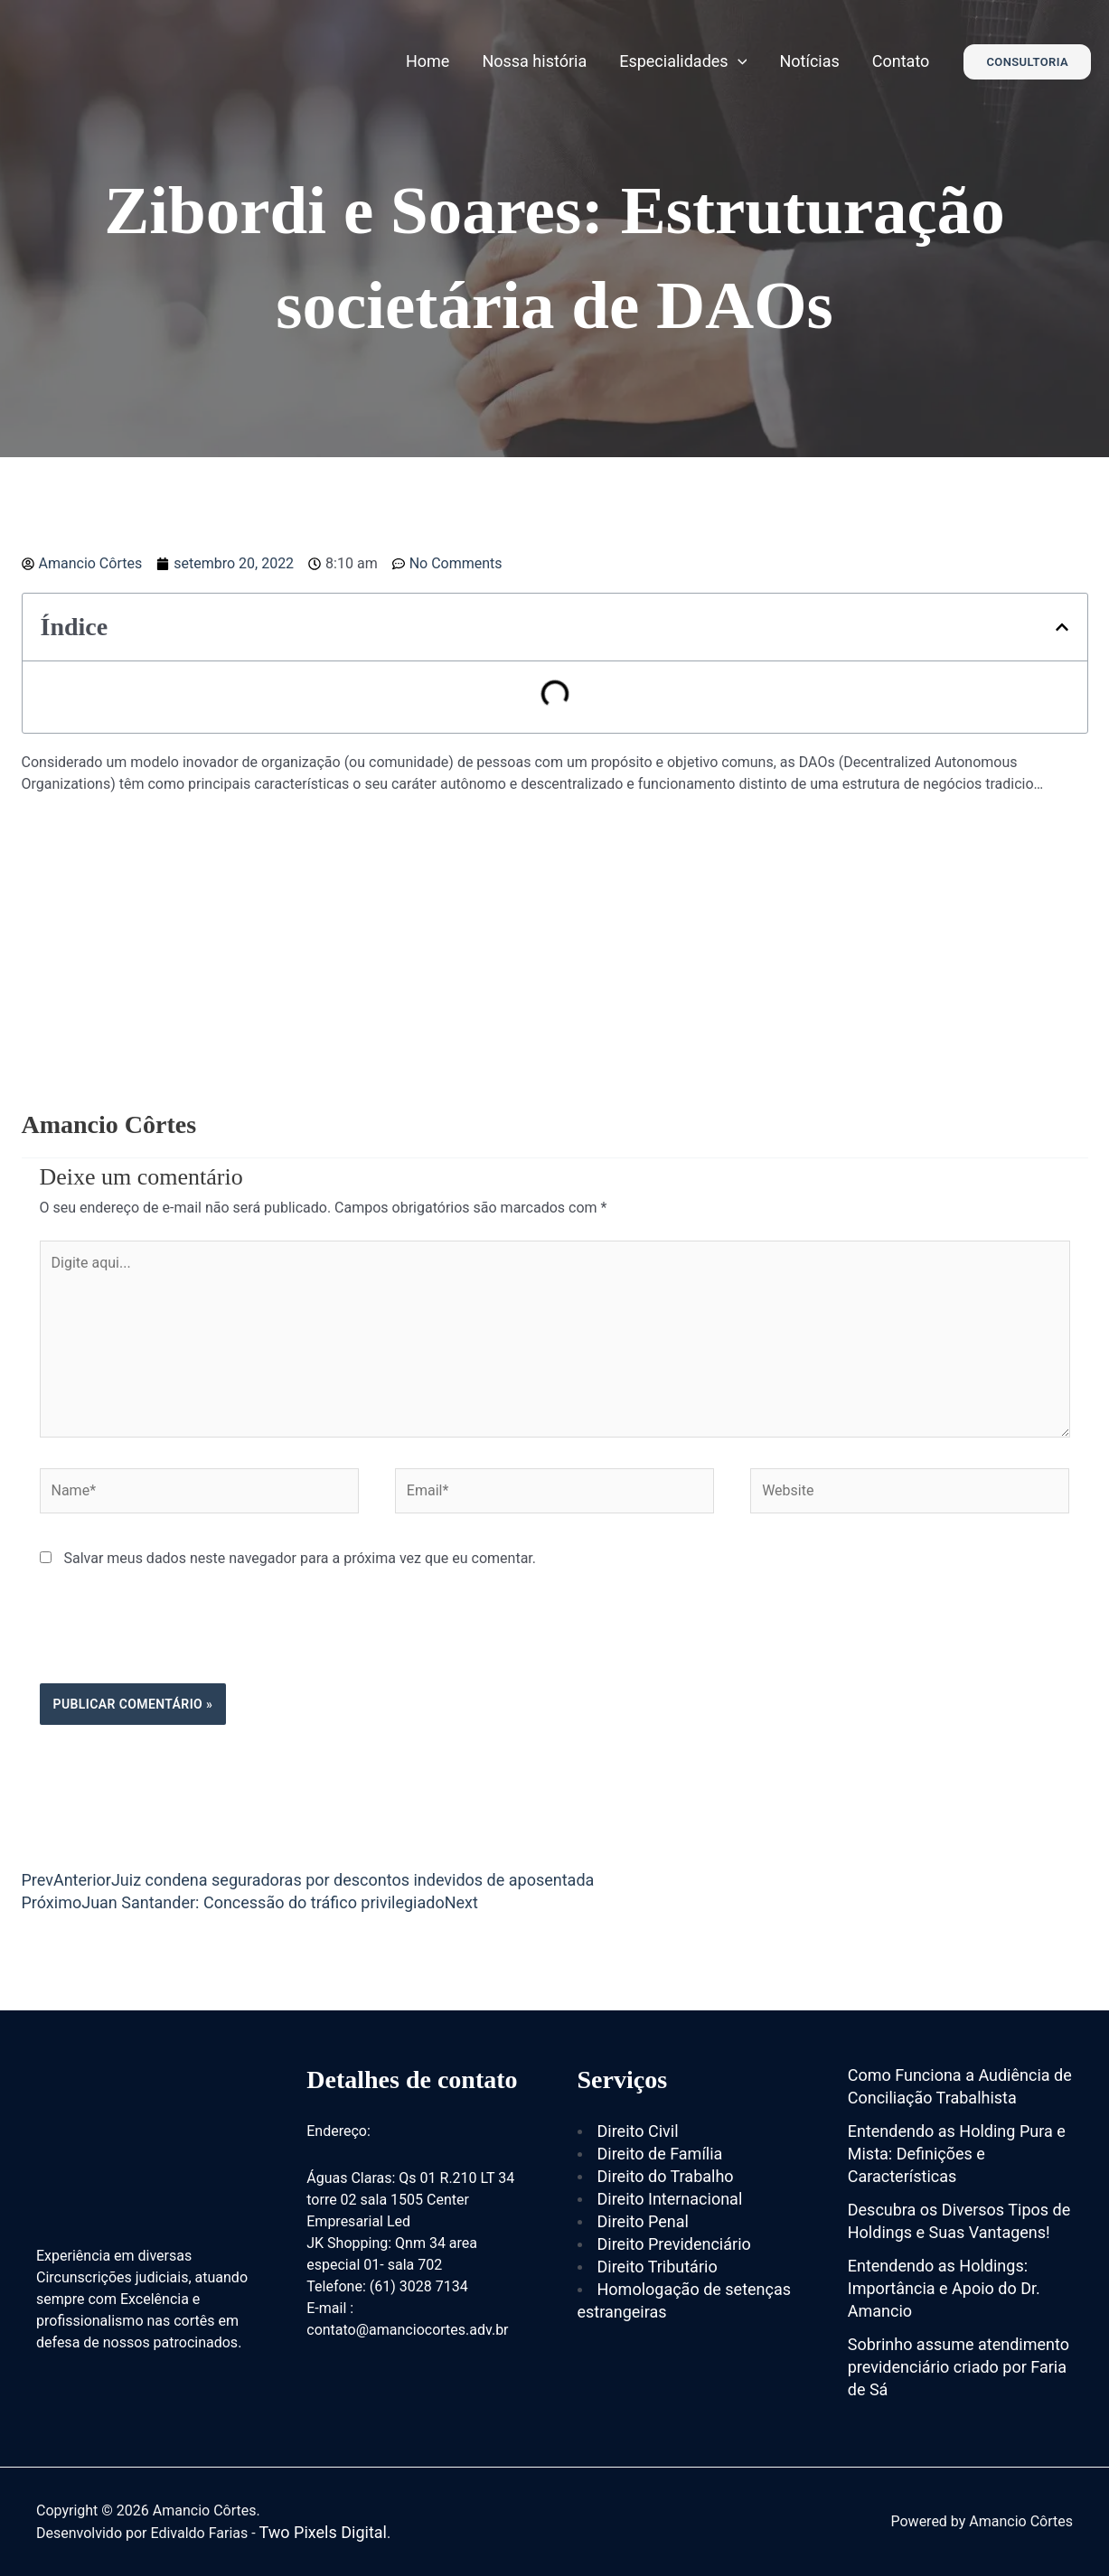 The width and height of the screenshot is (1109, 2576). I want to click on Direito Internacional, so click(670, 2198).